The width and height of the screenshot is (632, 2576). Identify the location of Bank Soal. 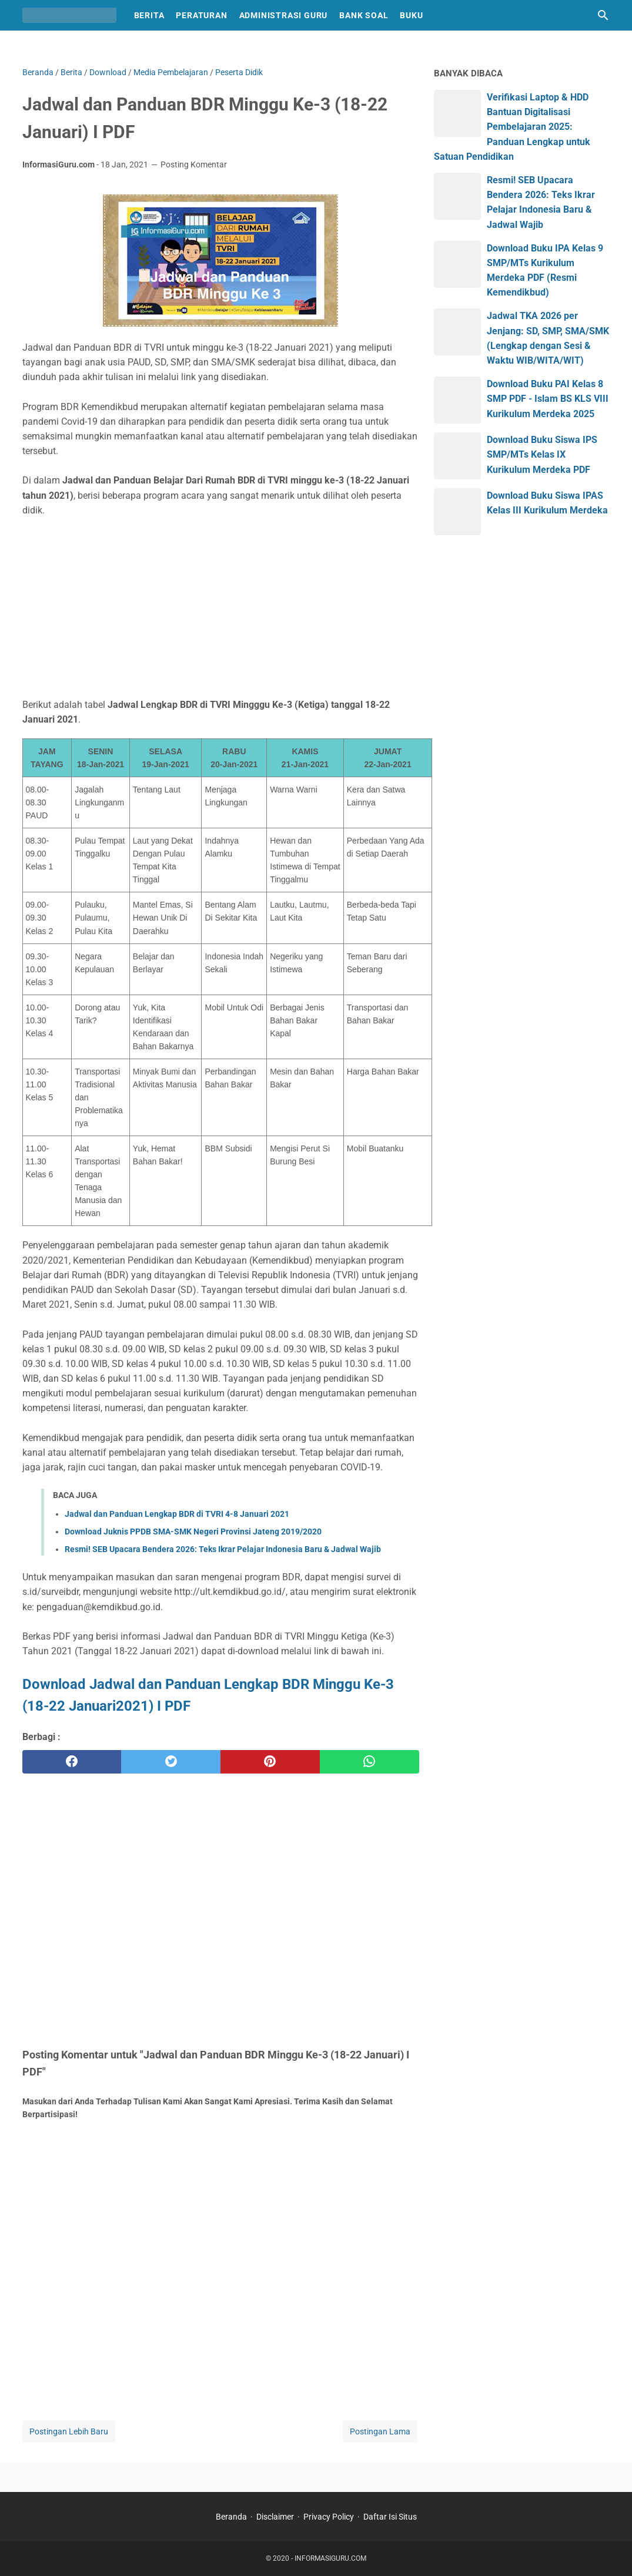
(363, 15).